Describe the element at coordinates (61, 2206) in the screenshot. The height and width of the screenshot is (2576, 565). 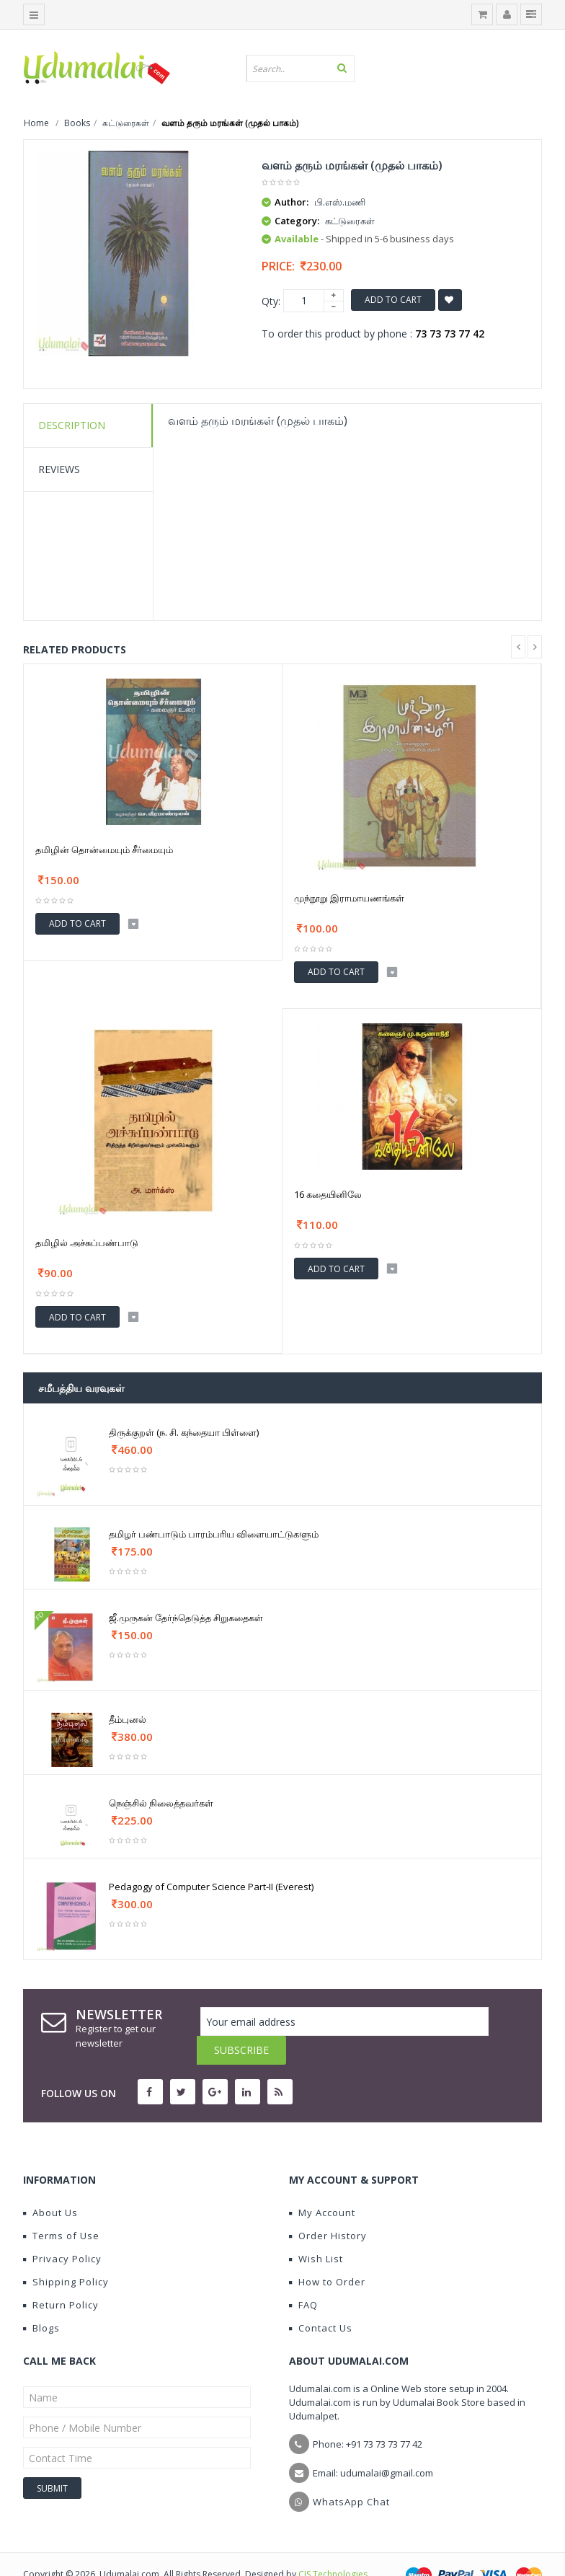
I see `Terms of Use` at that location.